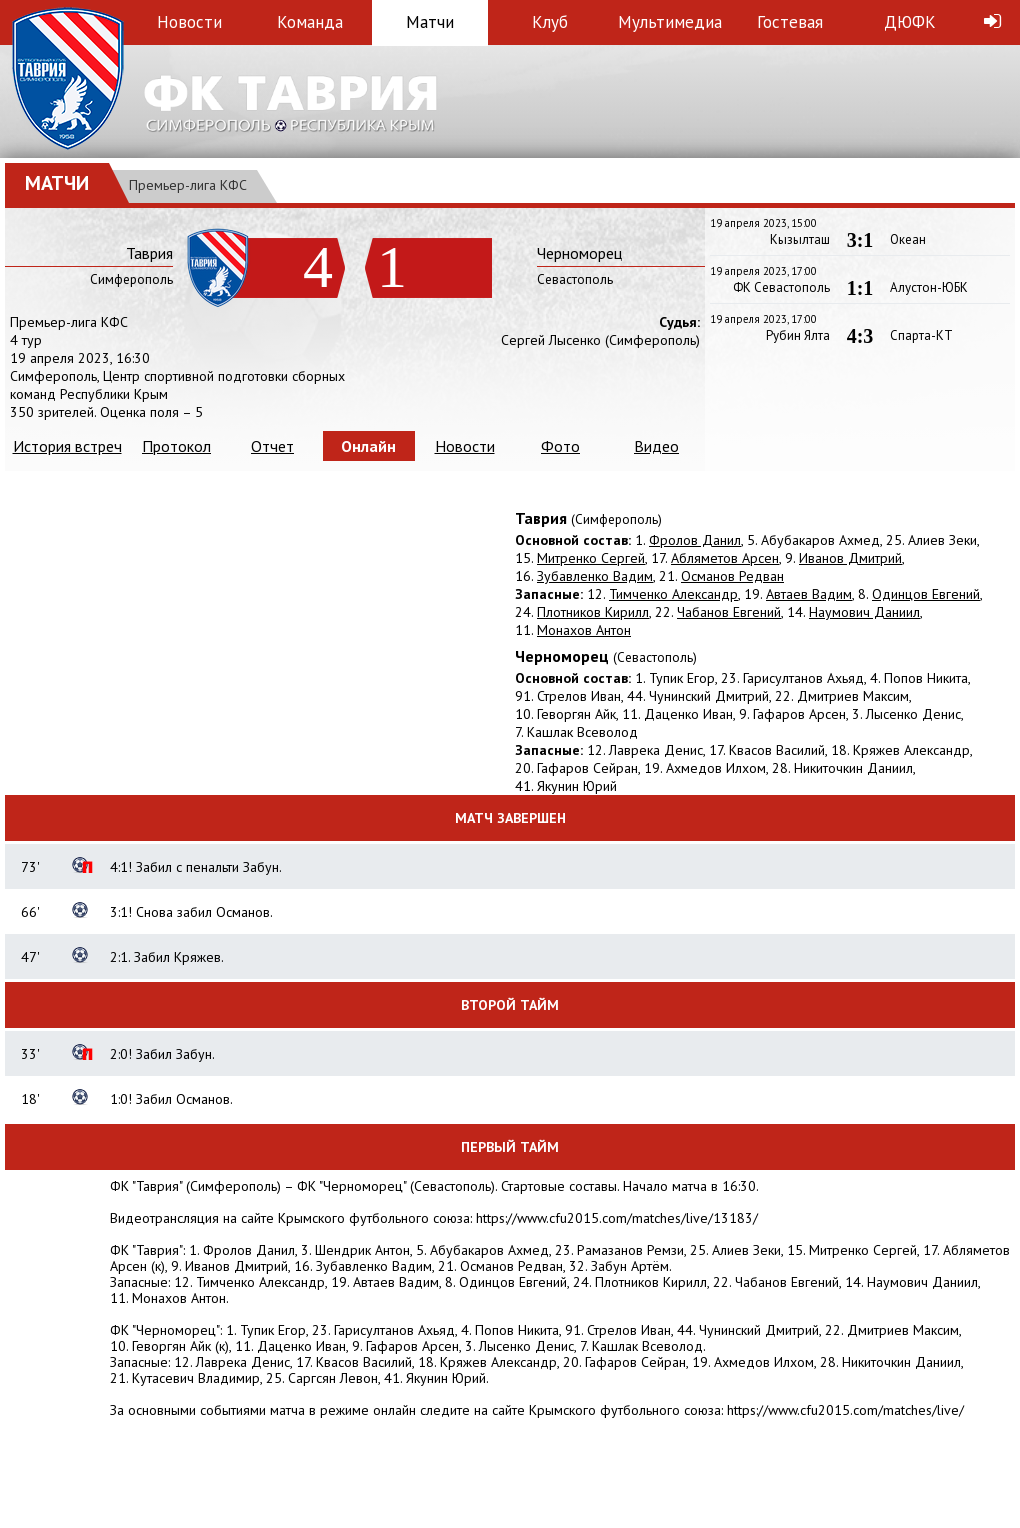 The height and width of the screenshot is (1528, 1020). I want to click on Новости, so click(189, 22).